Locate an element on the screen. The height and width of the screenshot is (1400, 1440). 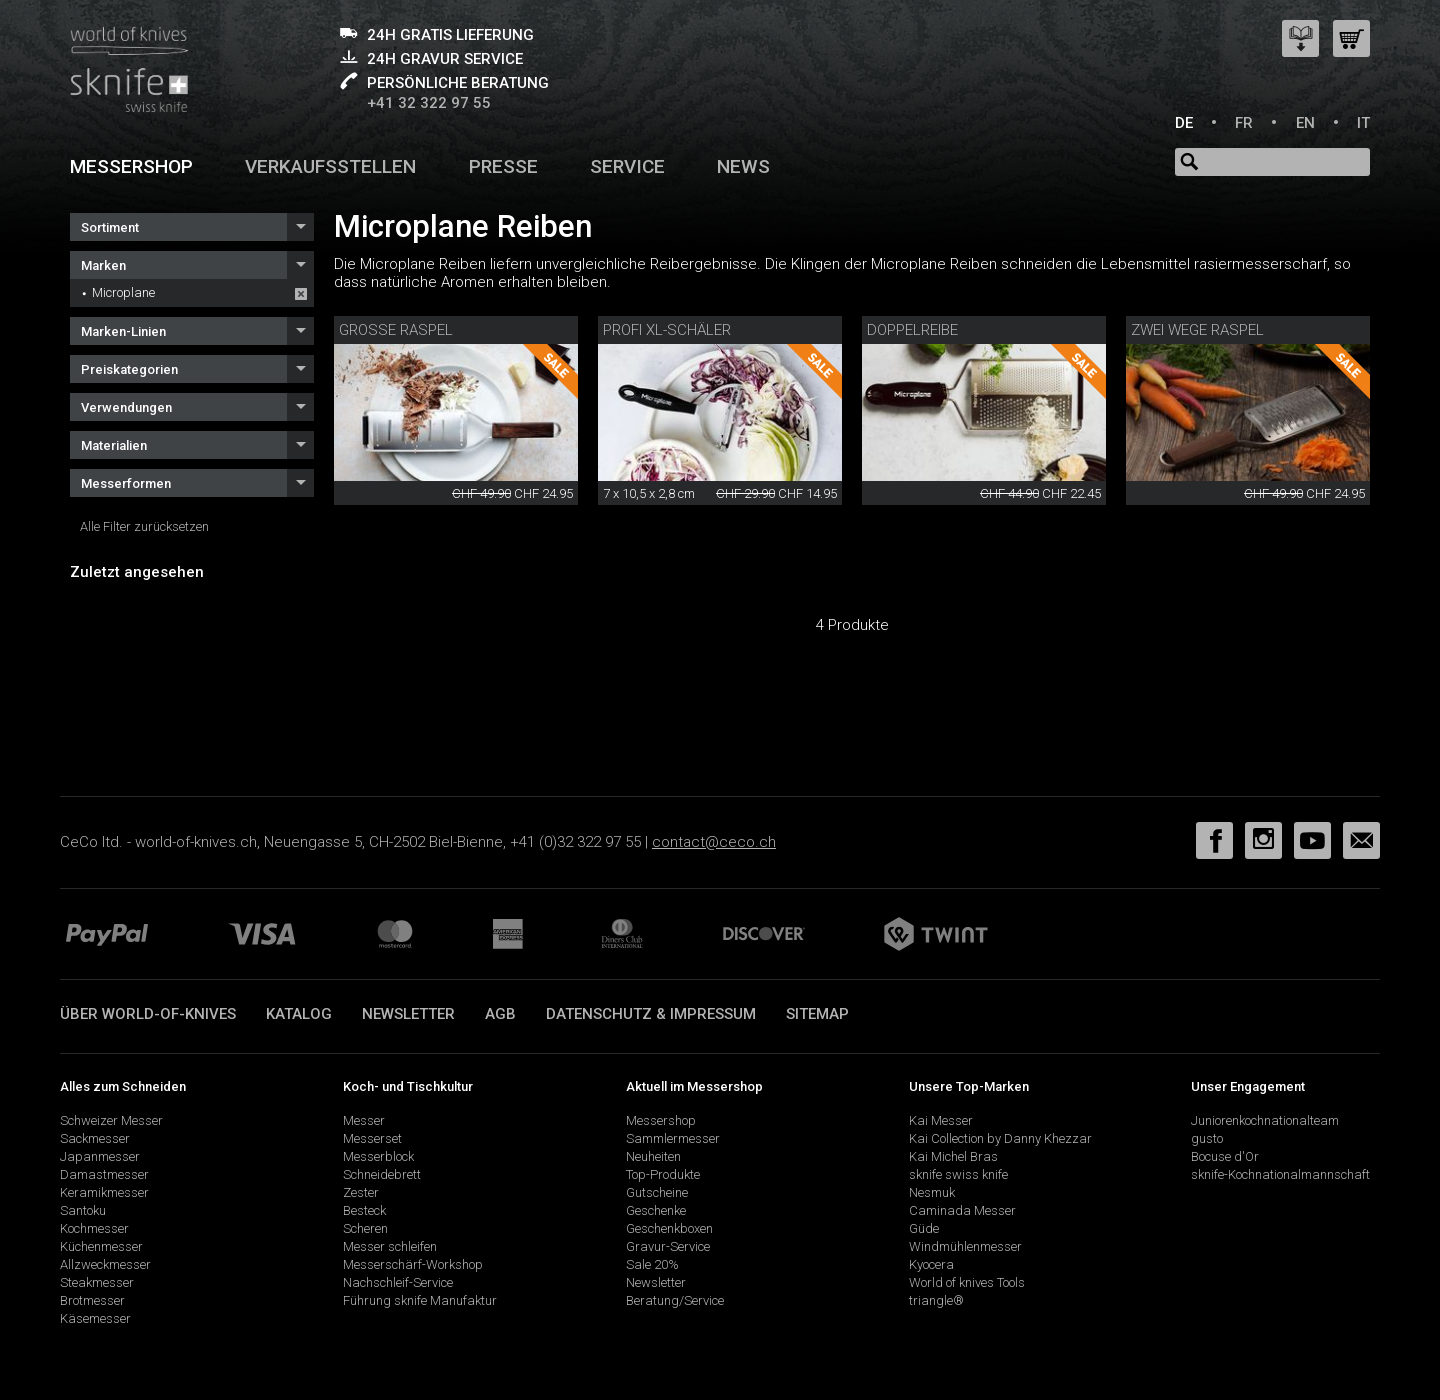
sknife-Kochnationalmannschaft is located at coordinates (1280, 1174).